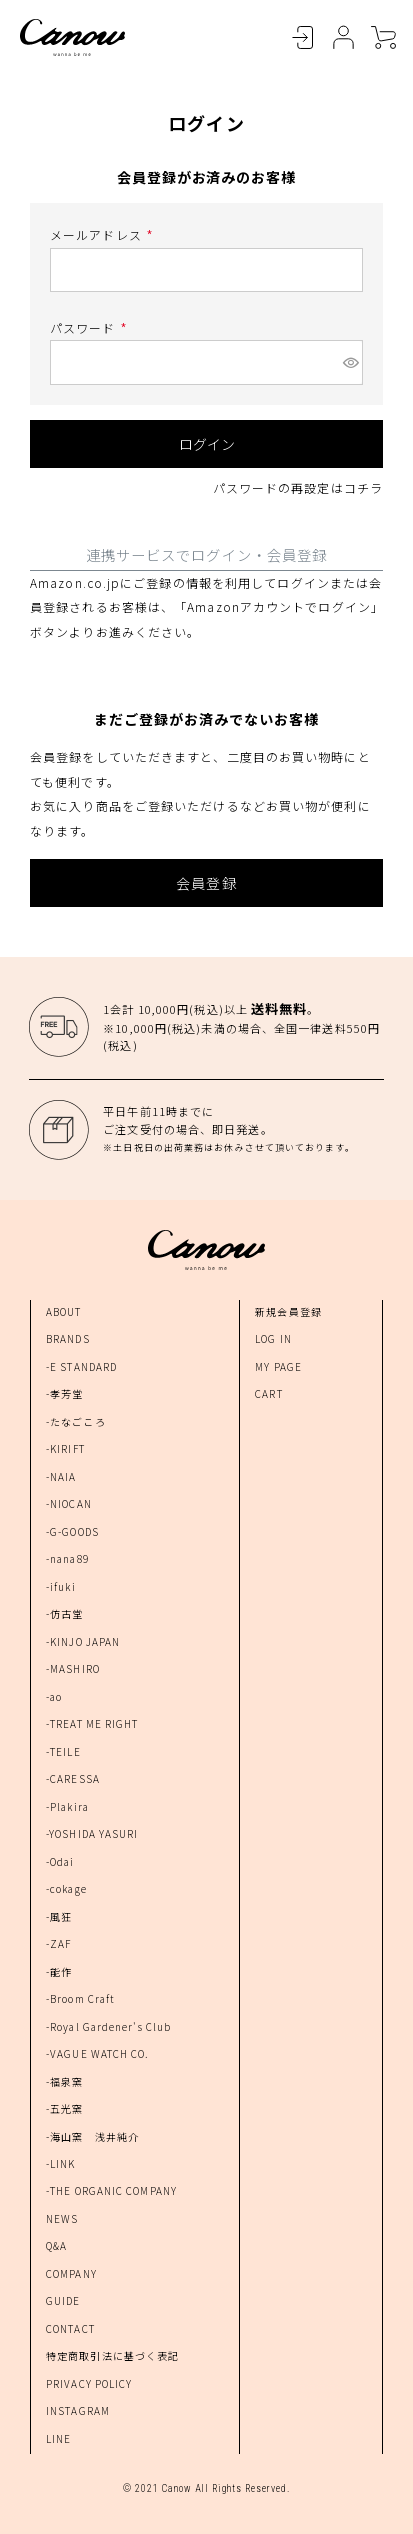  What do you see at coordinates (111, 2190) in the screenshot?
I see `-THE ORGANIC COMPANY` at bounding box center [111, 2190].